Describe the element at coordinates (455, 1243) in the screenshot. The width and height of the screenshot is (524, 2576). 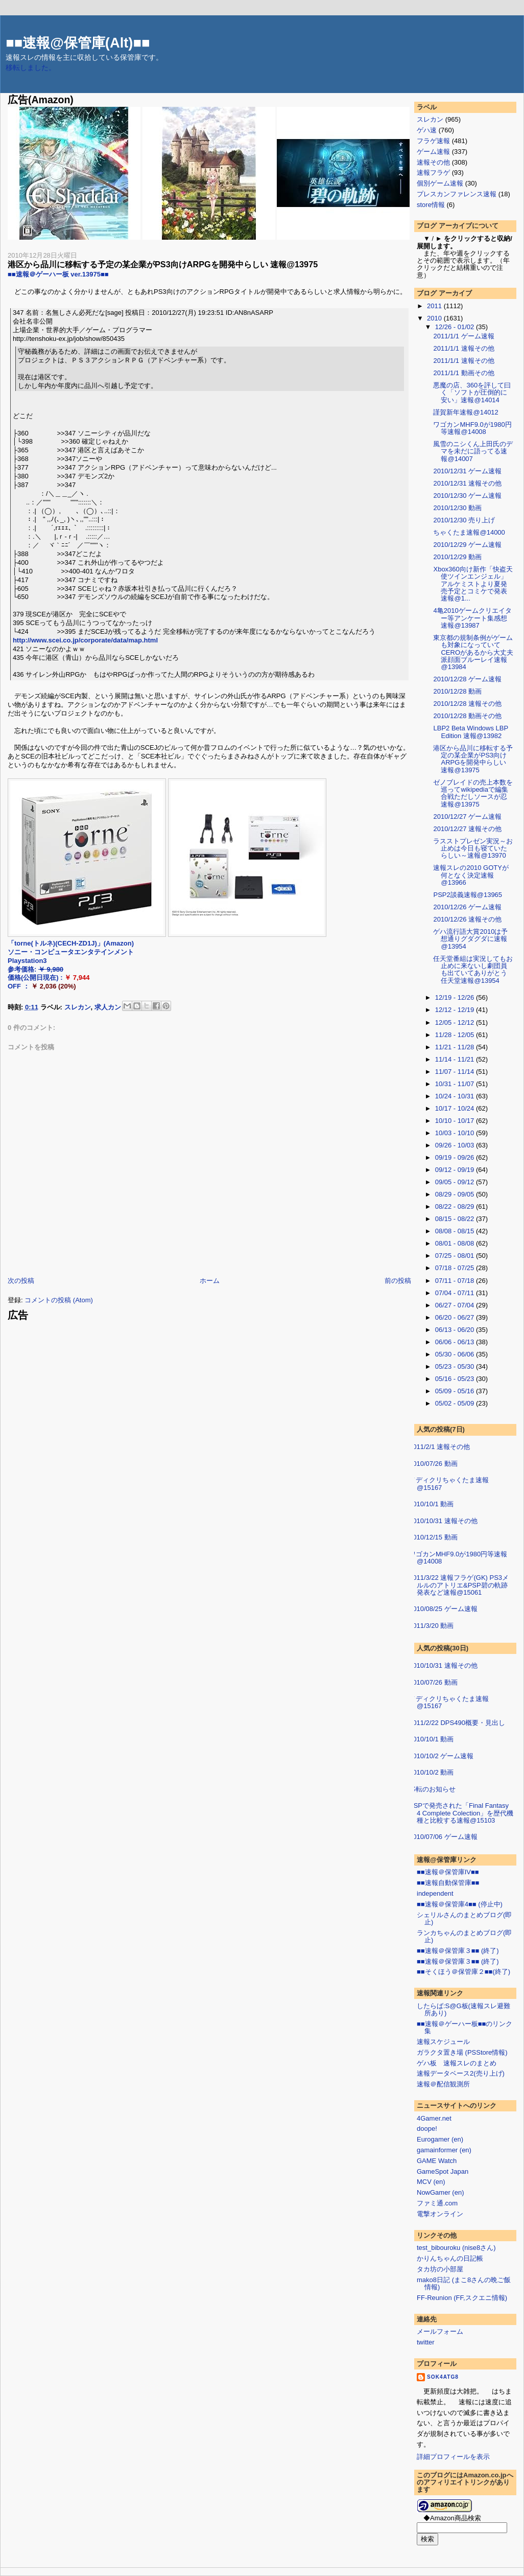
I see `08/01 - 08/08` at that location.